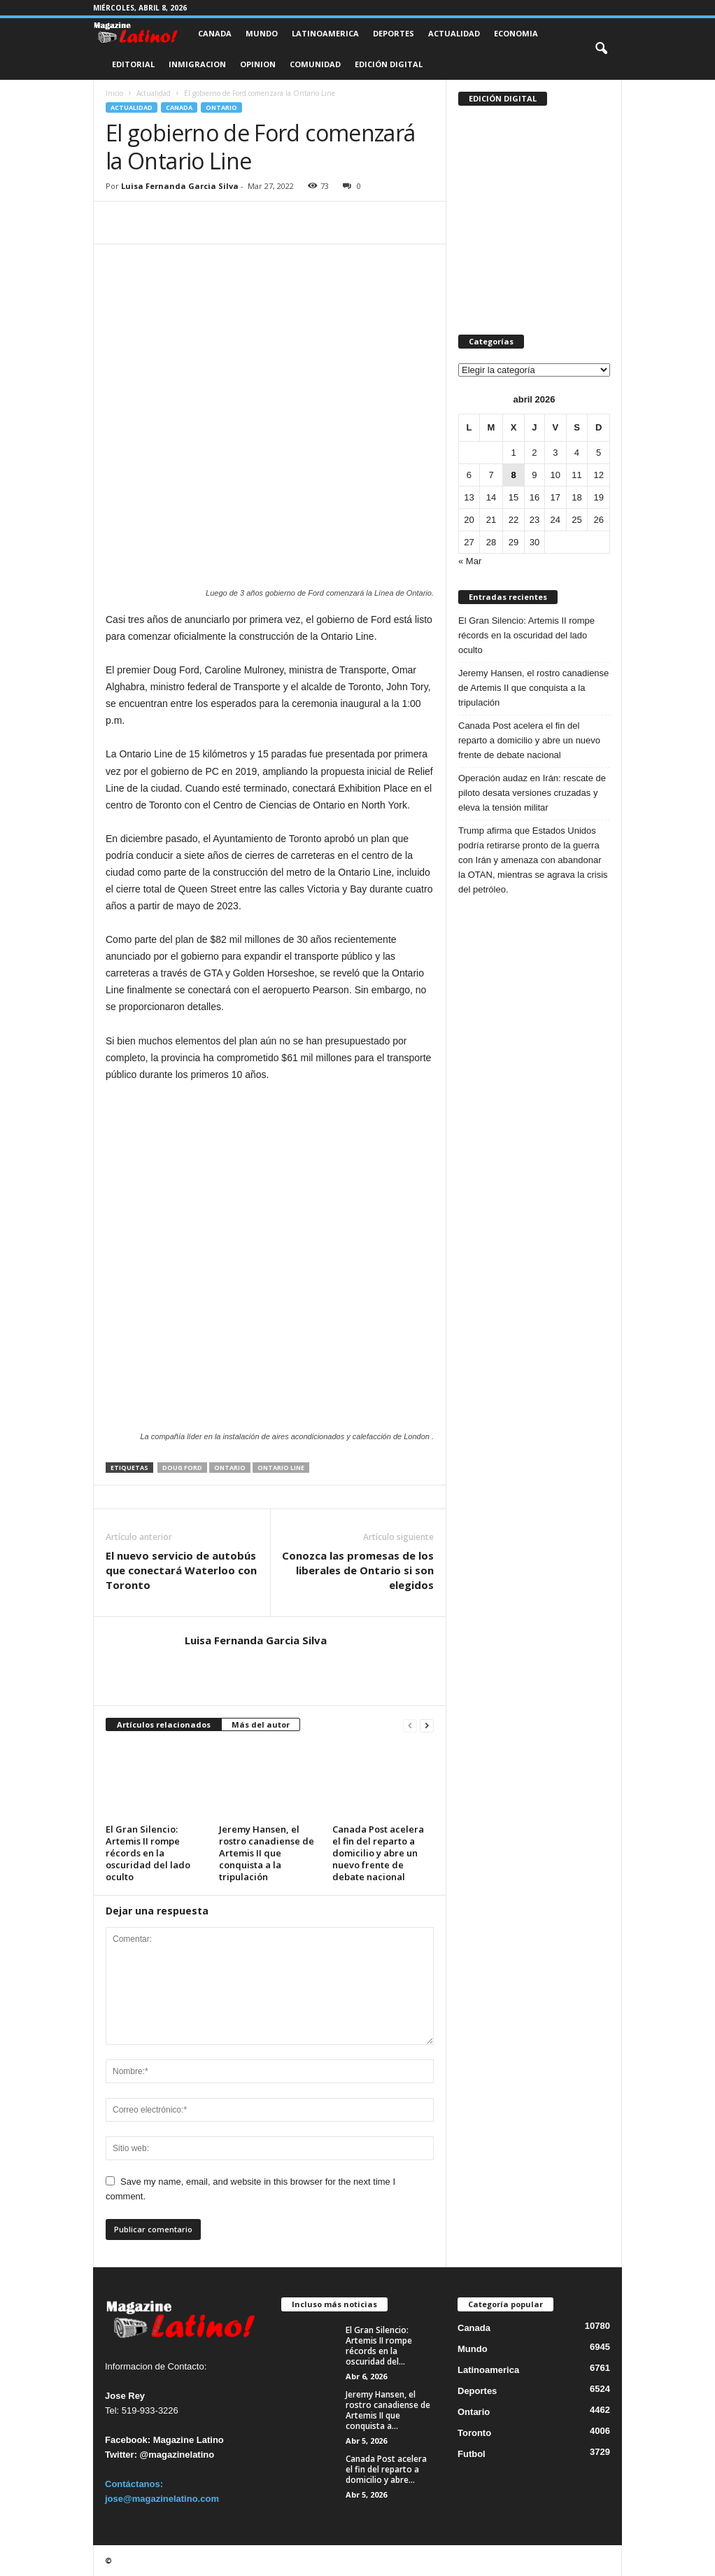  What do you see at coordinates (148, 1853) in the screenshot?
I see `El Gran Silencio: Artemis II rompe récords en la oscuridad del lado oculto` at bounding box center [148, 1853].